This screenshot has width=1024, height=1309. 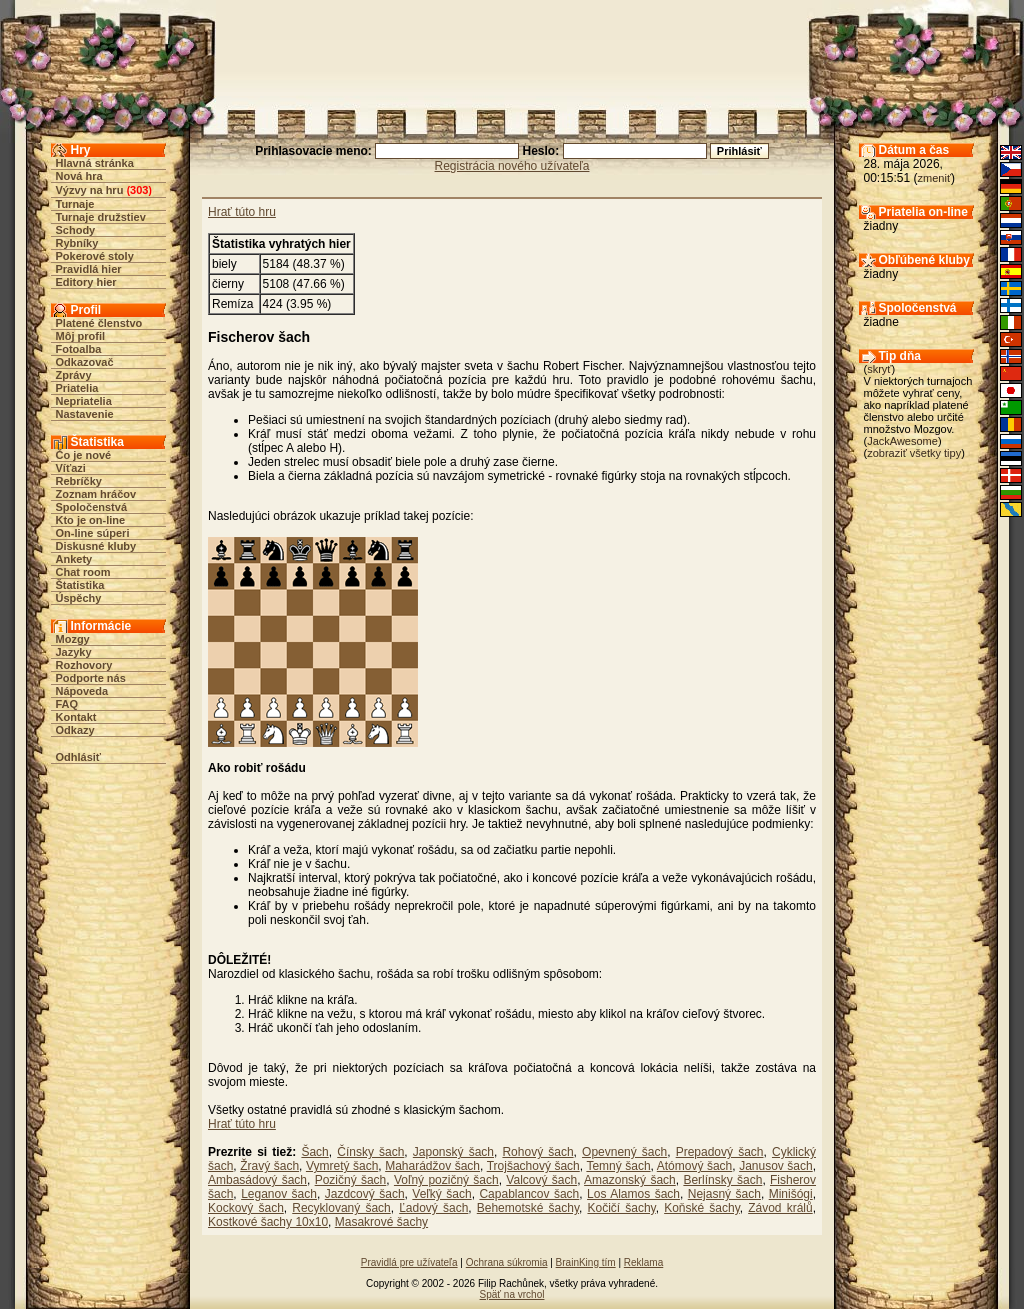 I want to click on Víťazi, so click(x=71, y=468).